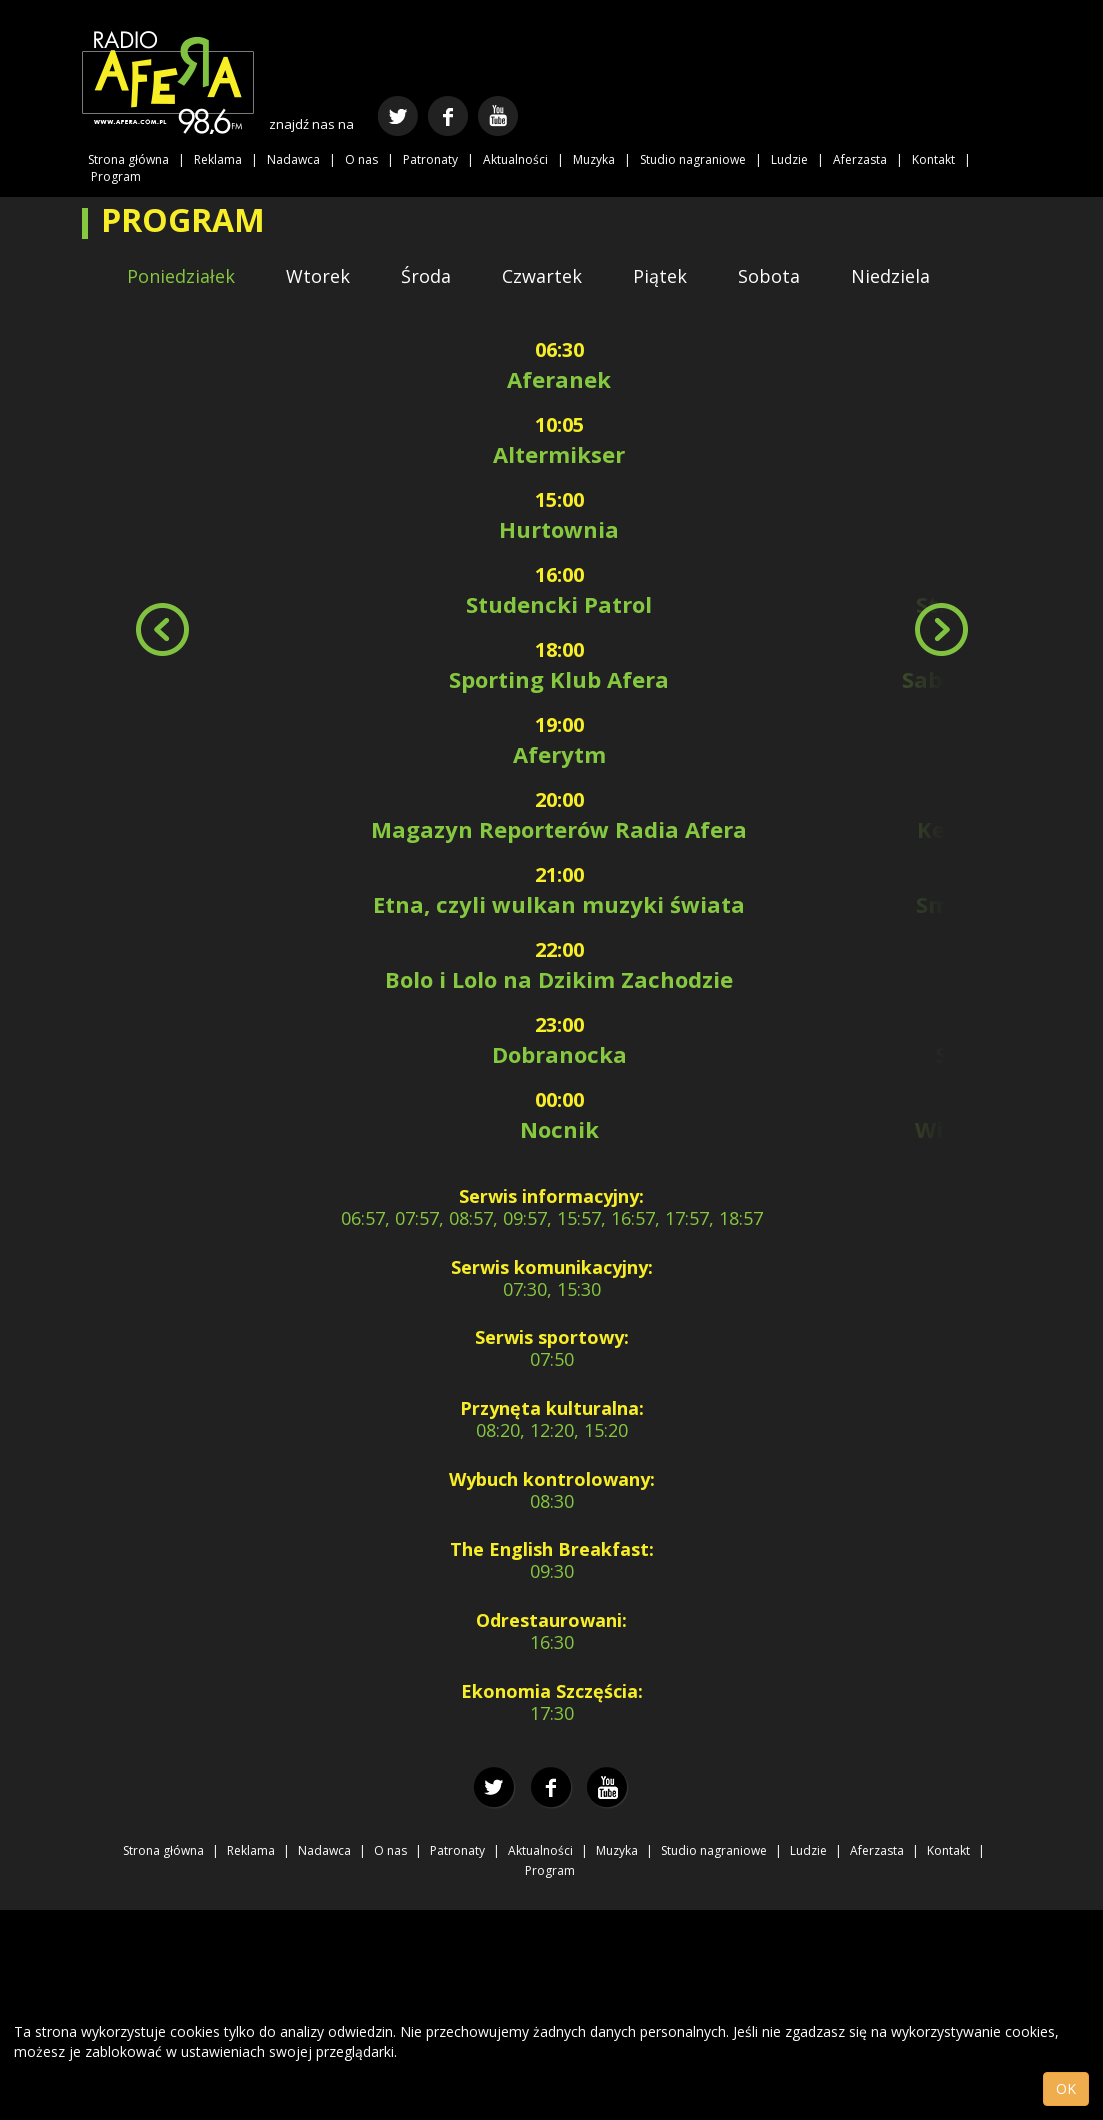  Describe the element at coordinates (116, 176) in the screenshot. I see `Program` at that location.